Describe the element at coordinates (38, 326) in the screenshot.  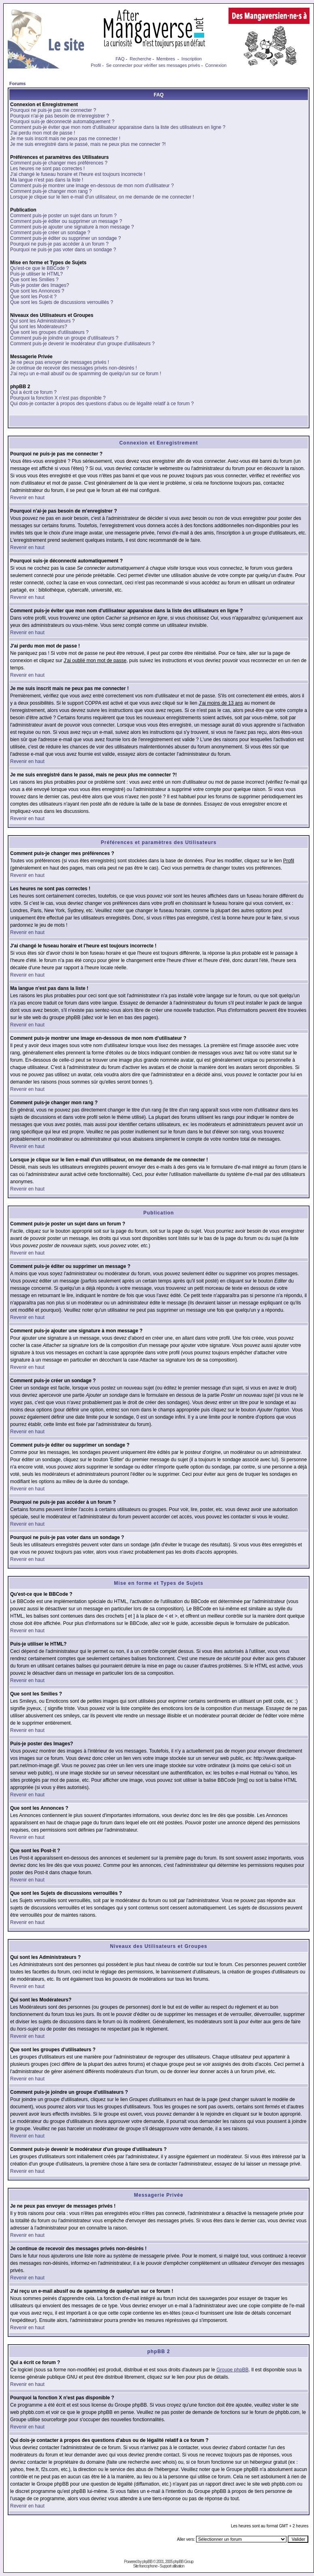
I see `Qui sont les Modérateurs?` at that location.